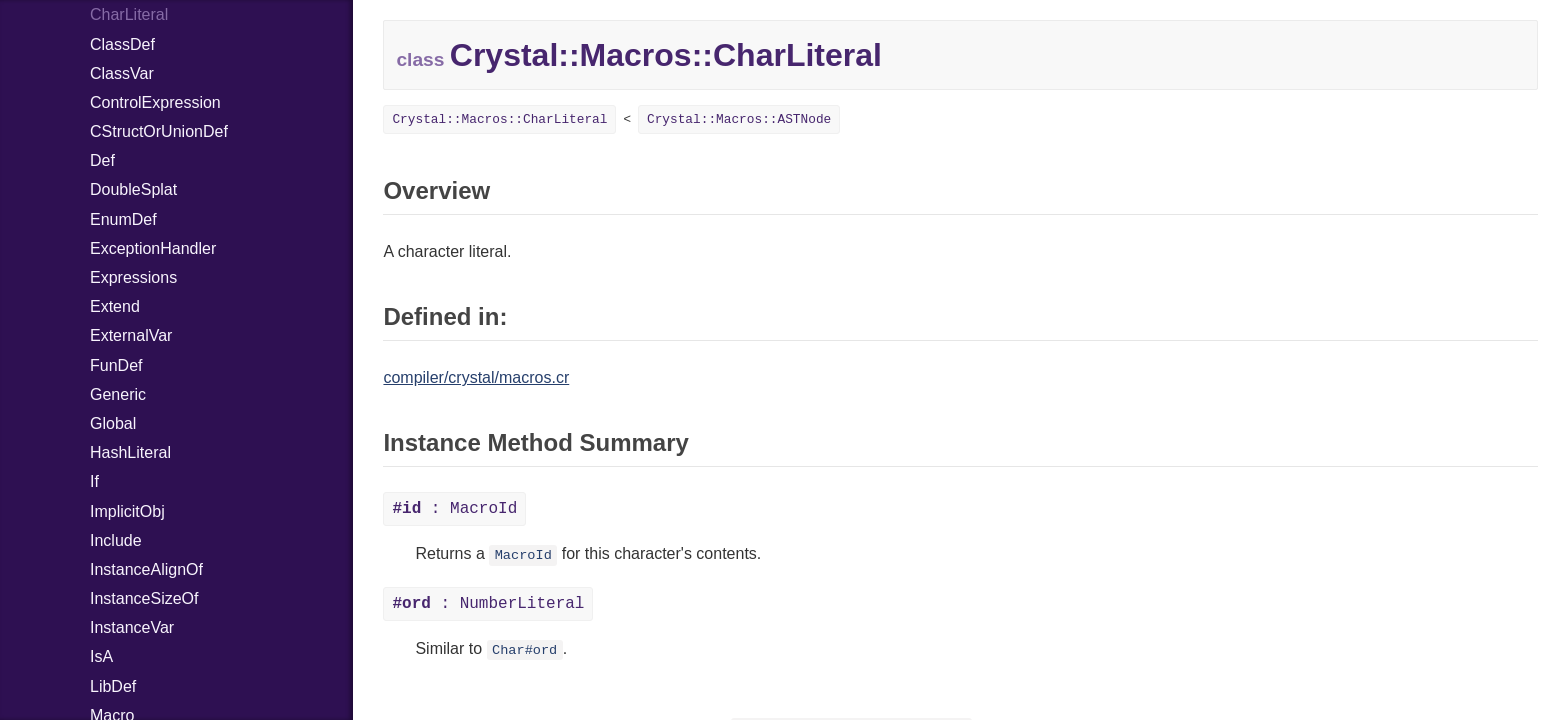 This screenshot has height=720, width=1568. Describe the element at coordinates (129, 14) in the screenshot. I see `CharLiteral` at that location.